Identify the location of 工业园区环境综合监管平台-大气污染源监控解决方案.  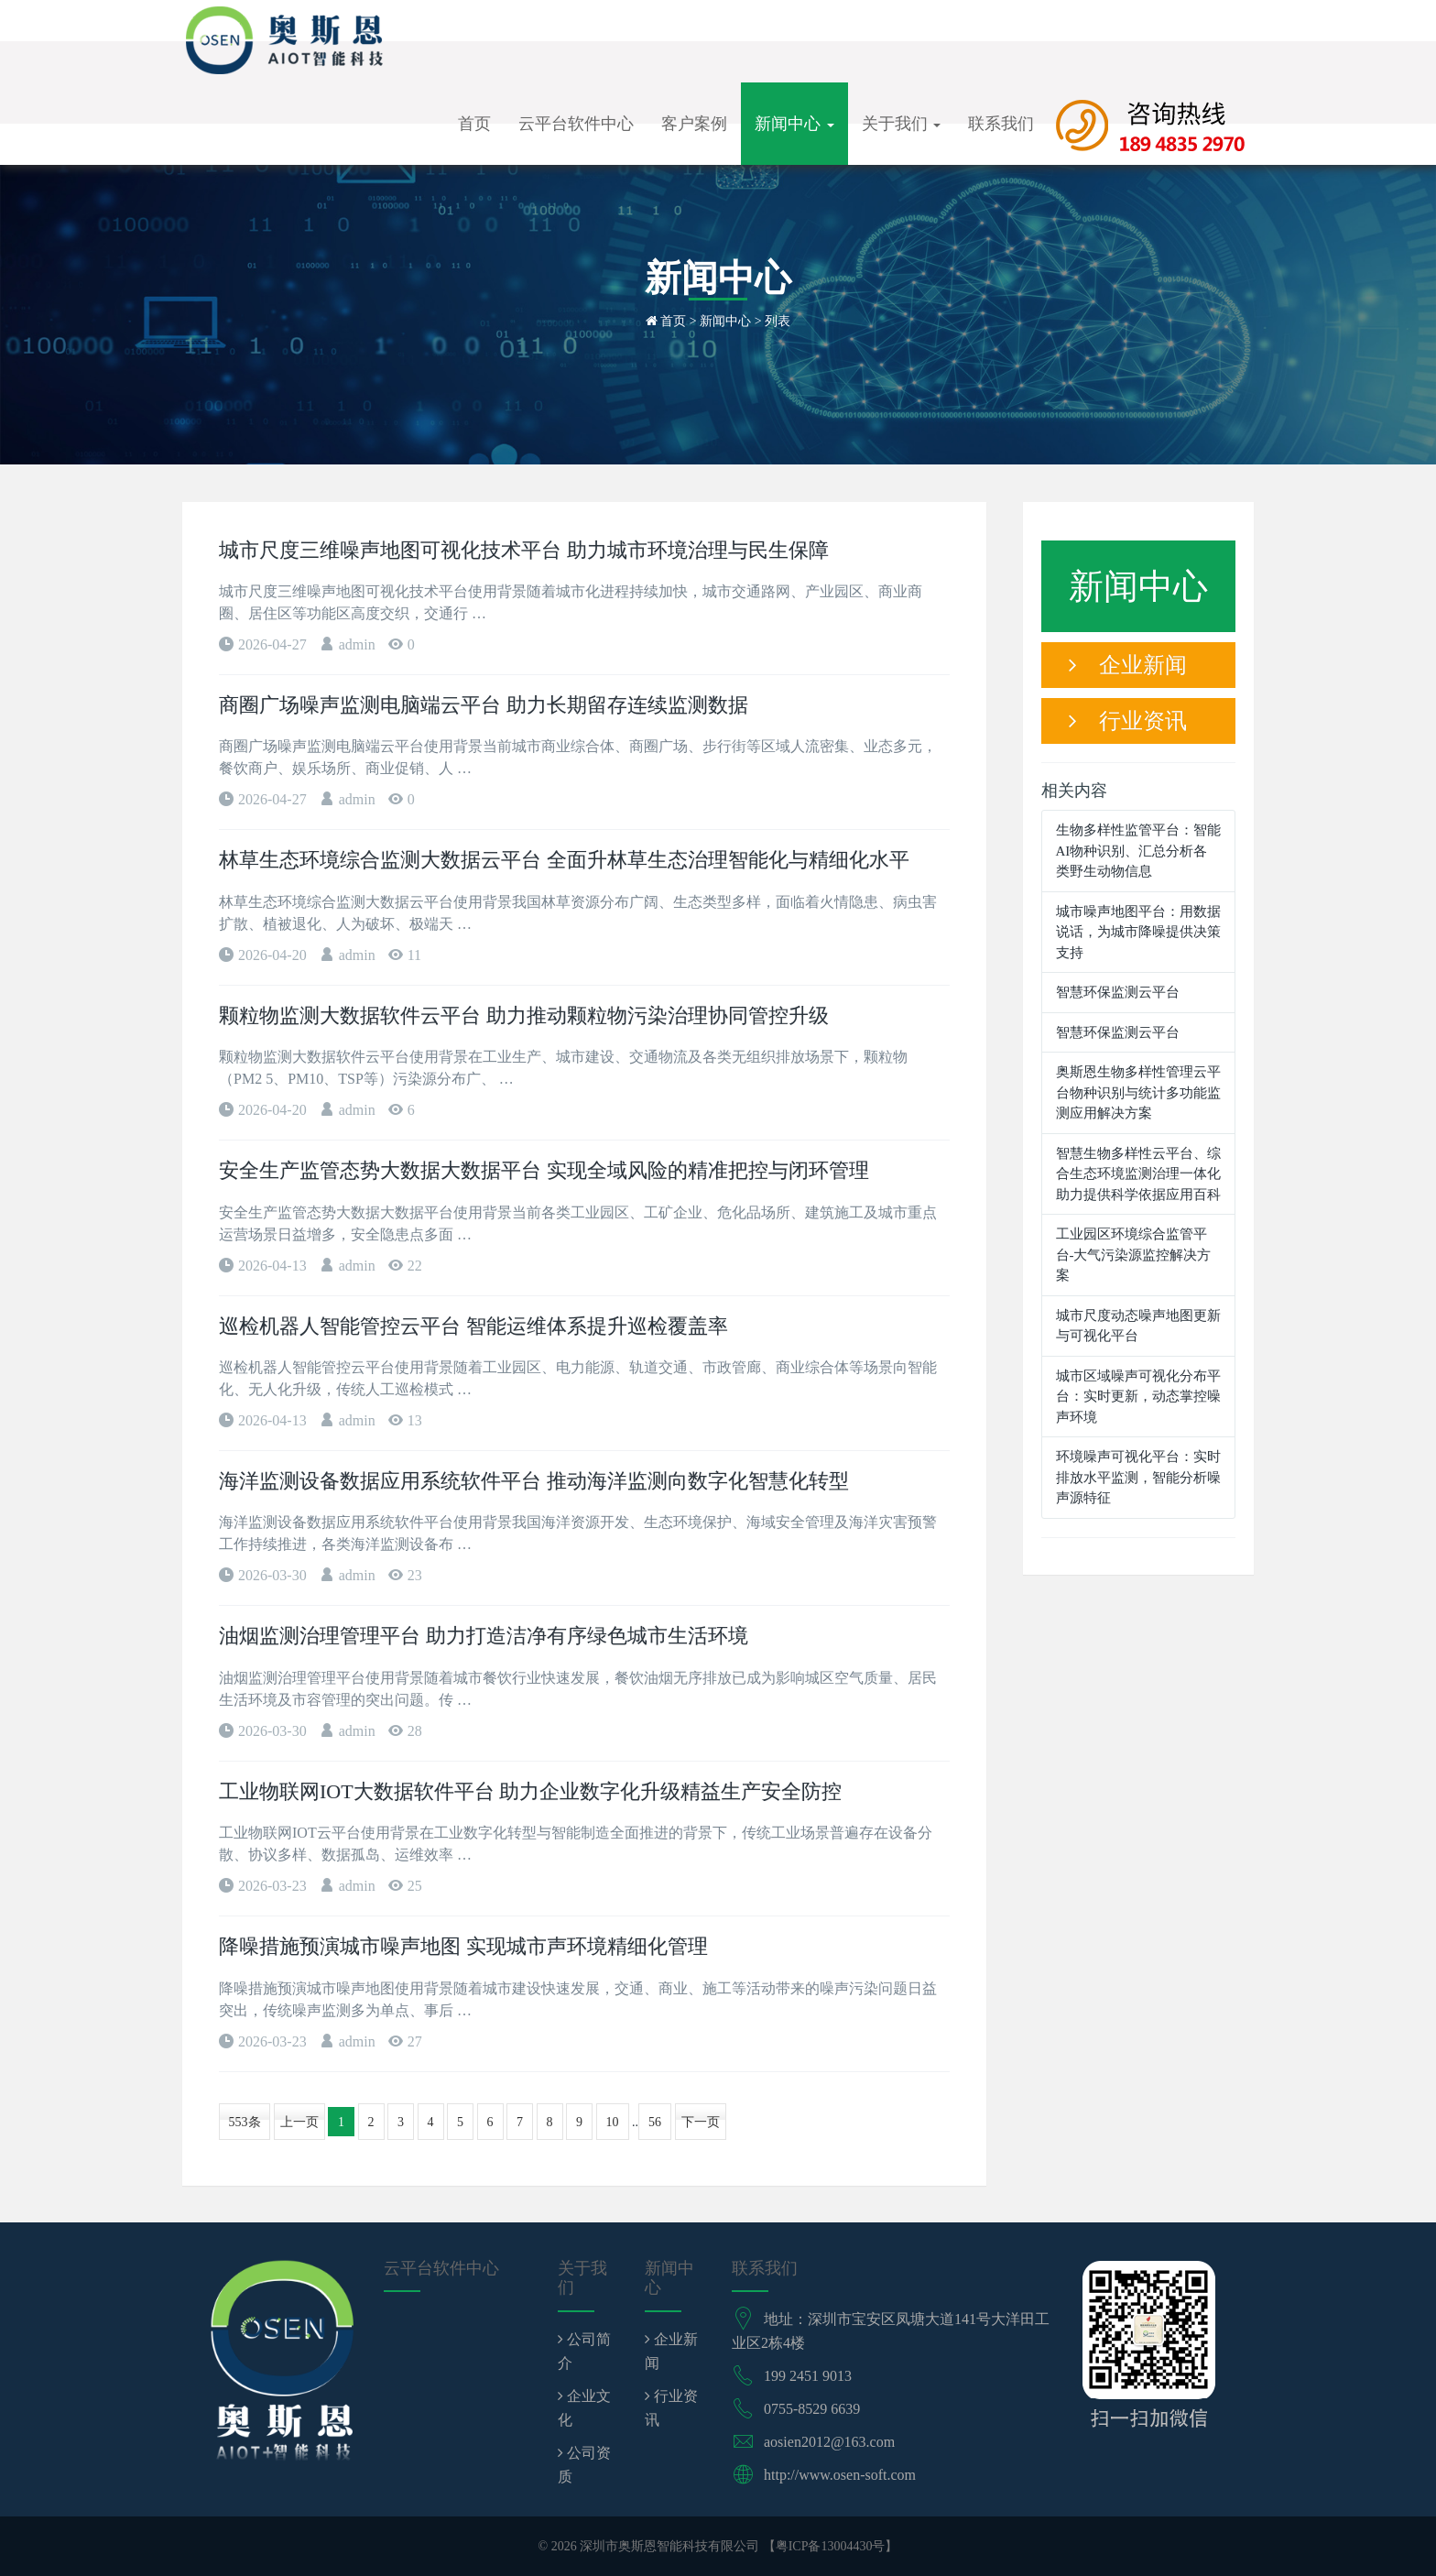
(1134, 1255).